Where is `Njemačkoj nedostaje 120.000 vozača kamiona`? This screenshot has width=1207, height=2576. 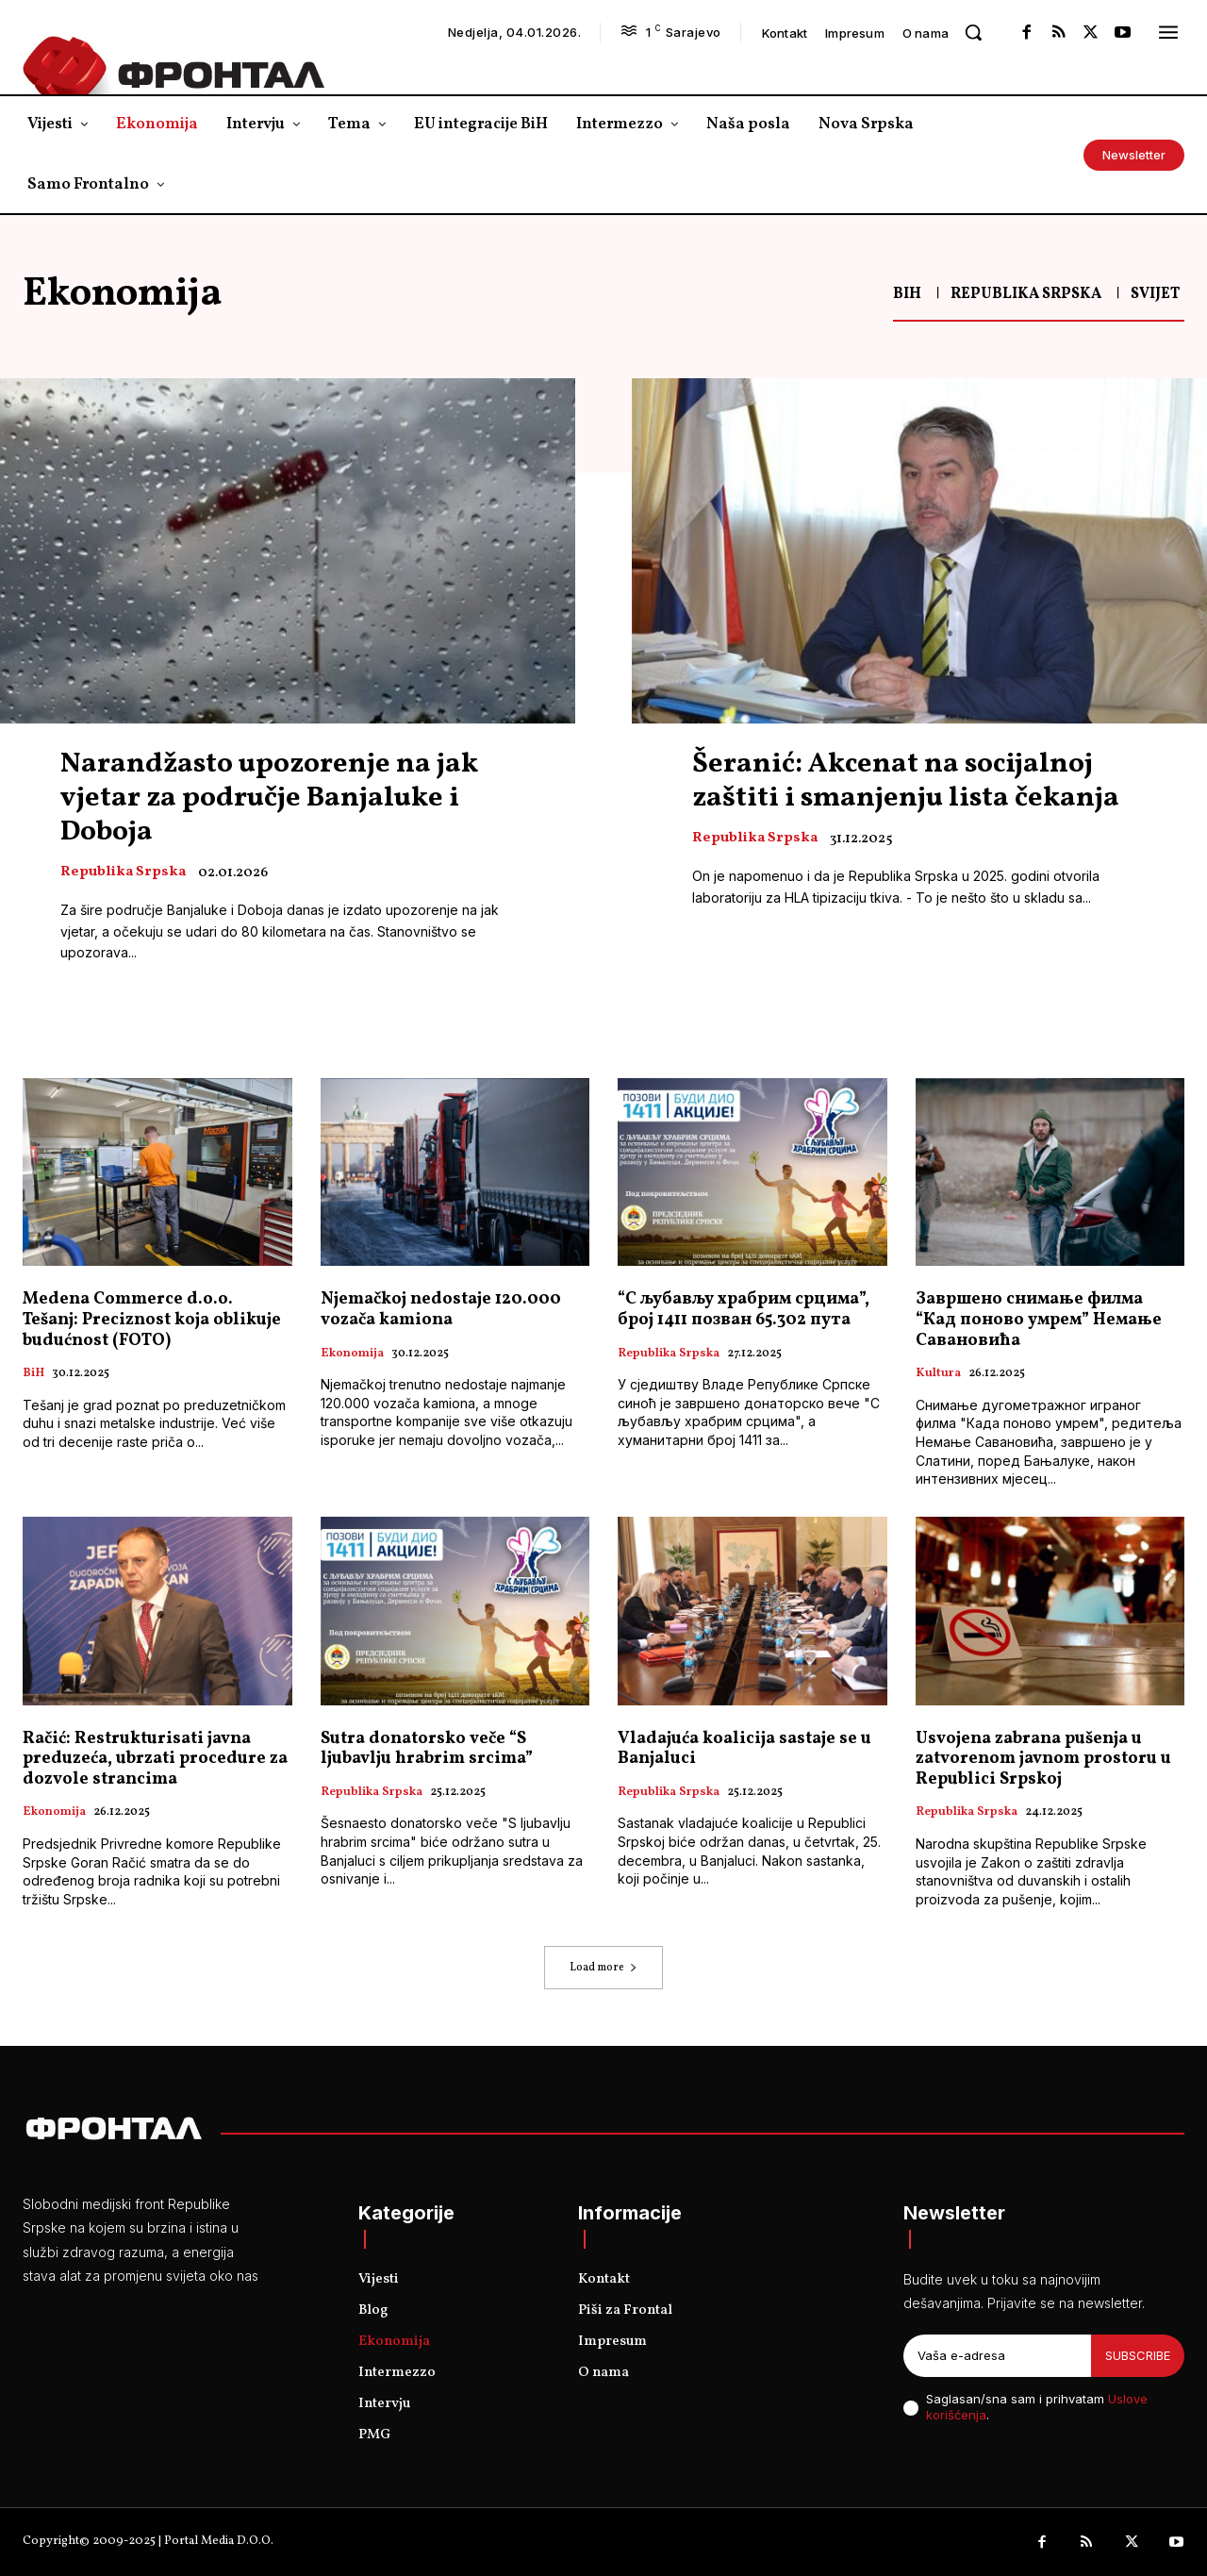
Njemačkoj nedostaje 120.000 vozača kamiona is located at coordinates (441, 1310).